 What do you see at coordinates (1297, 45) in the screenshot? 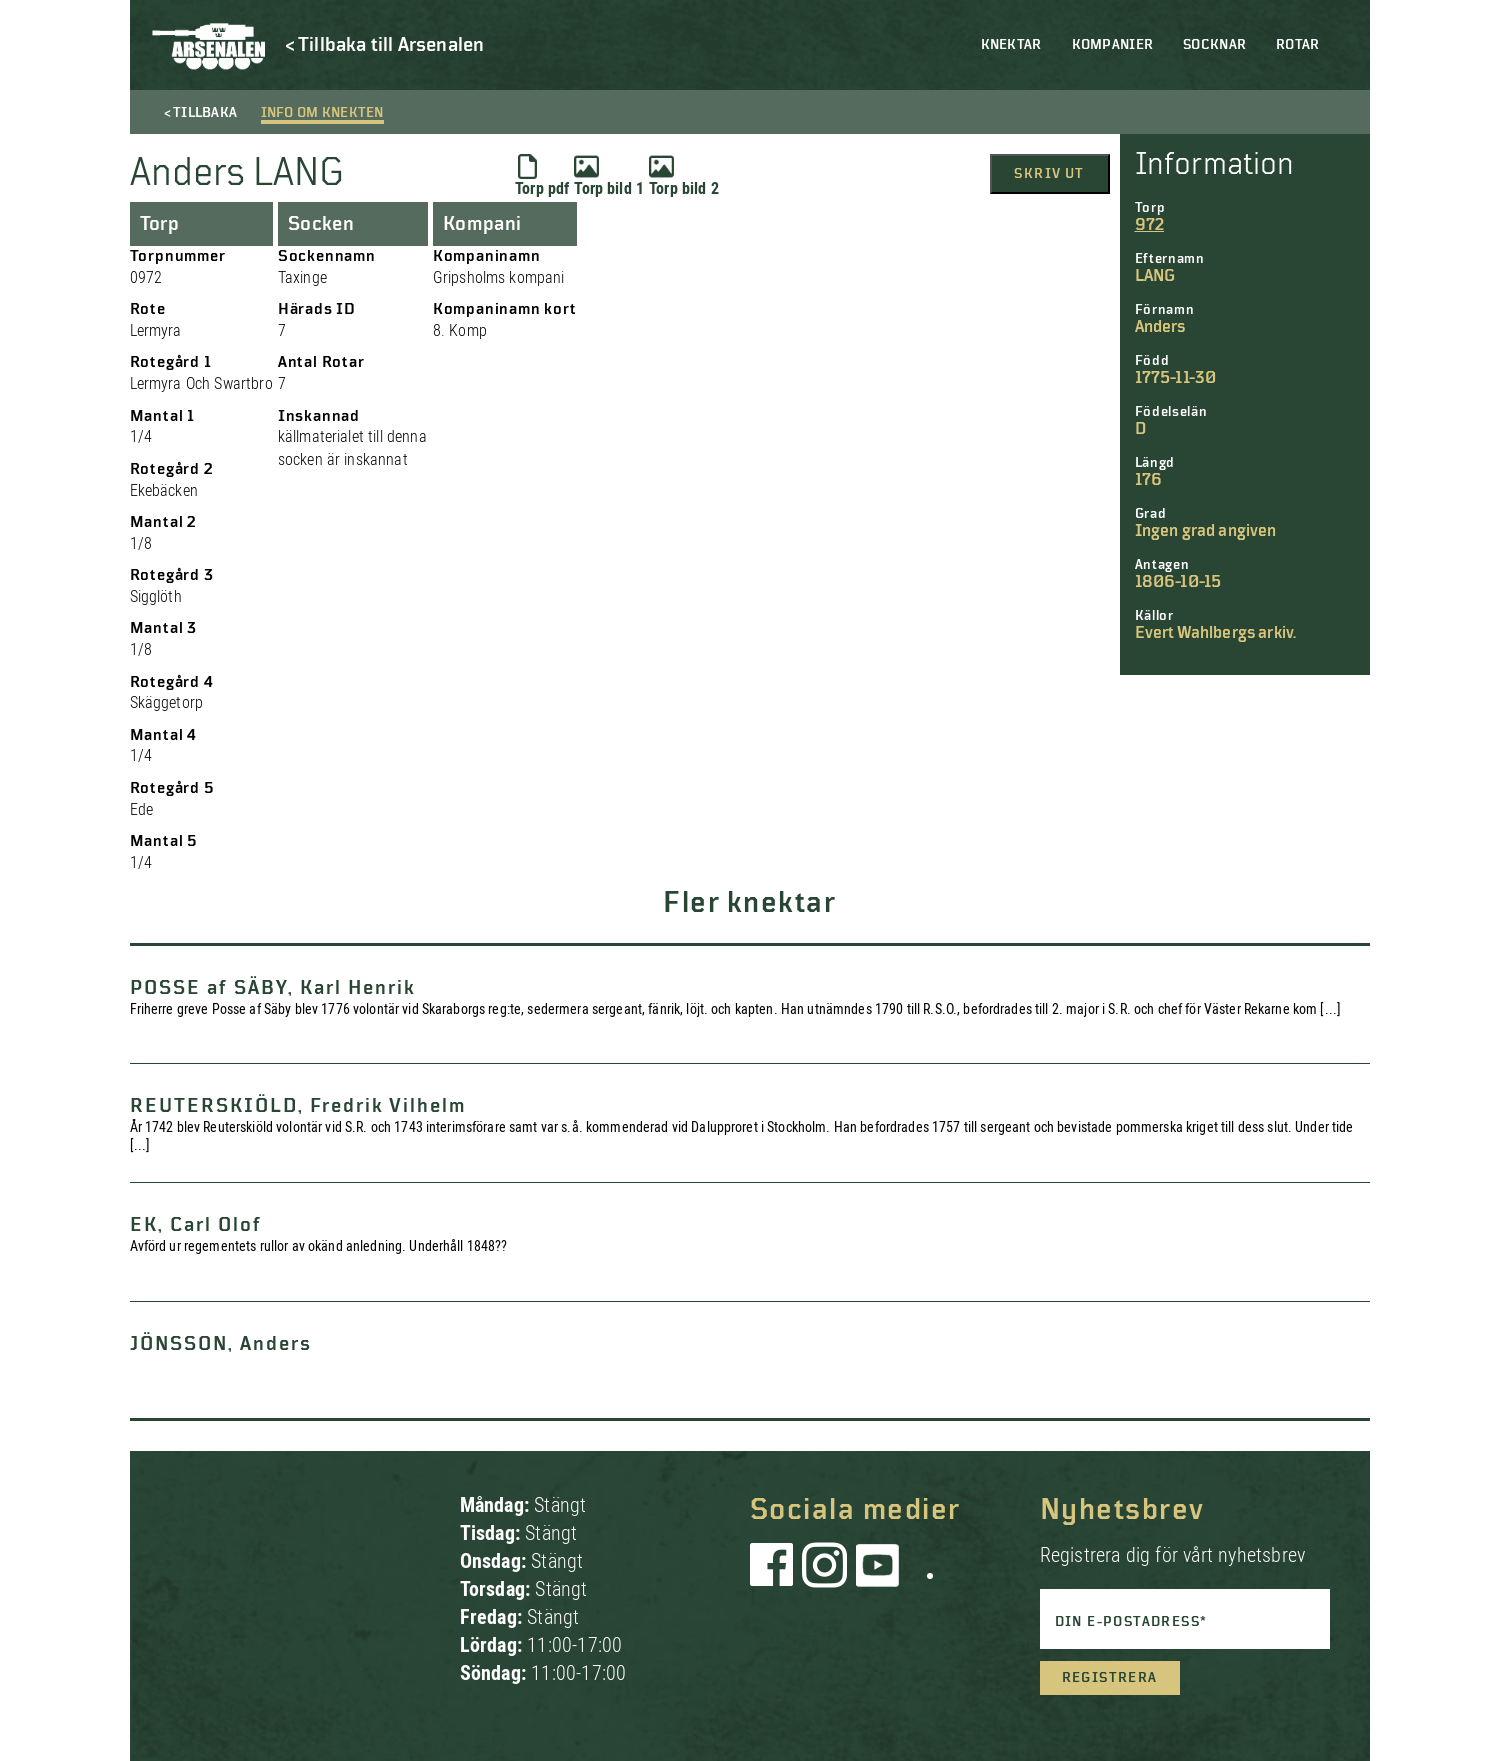
I see `Rotar` at bounding box center [1297, 45].